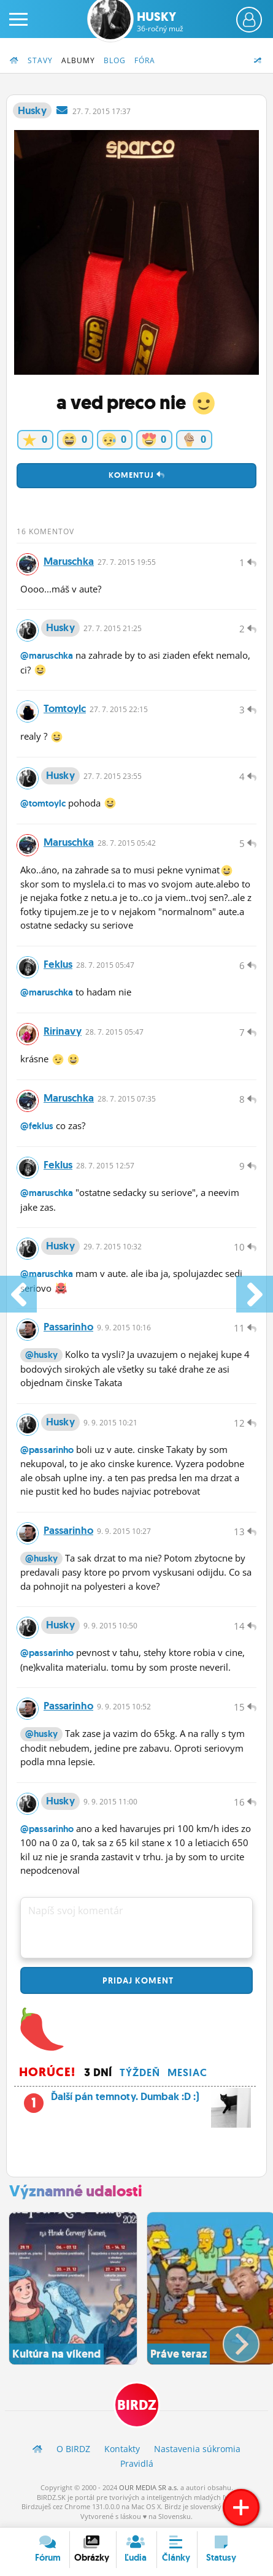  I want to click on Týždeň, so click(140, 2072).